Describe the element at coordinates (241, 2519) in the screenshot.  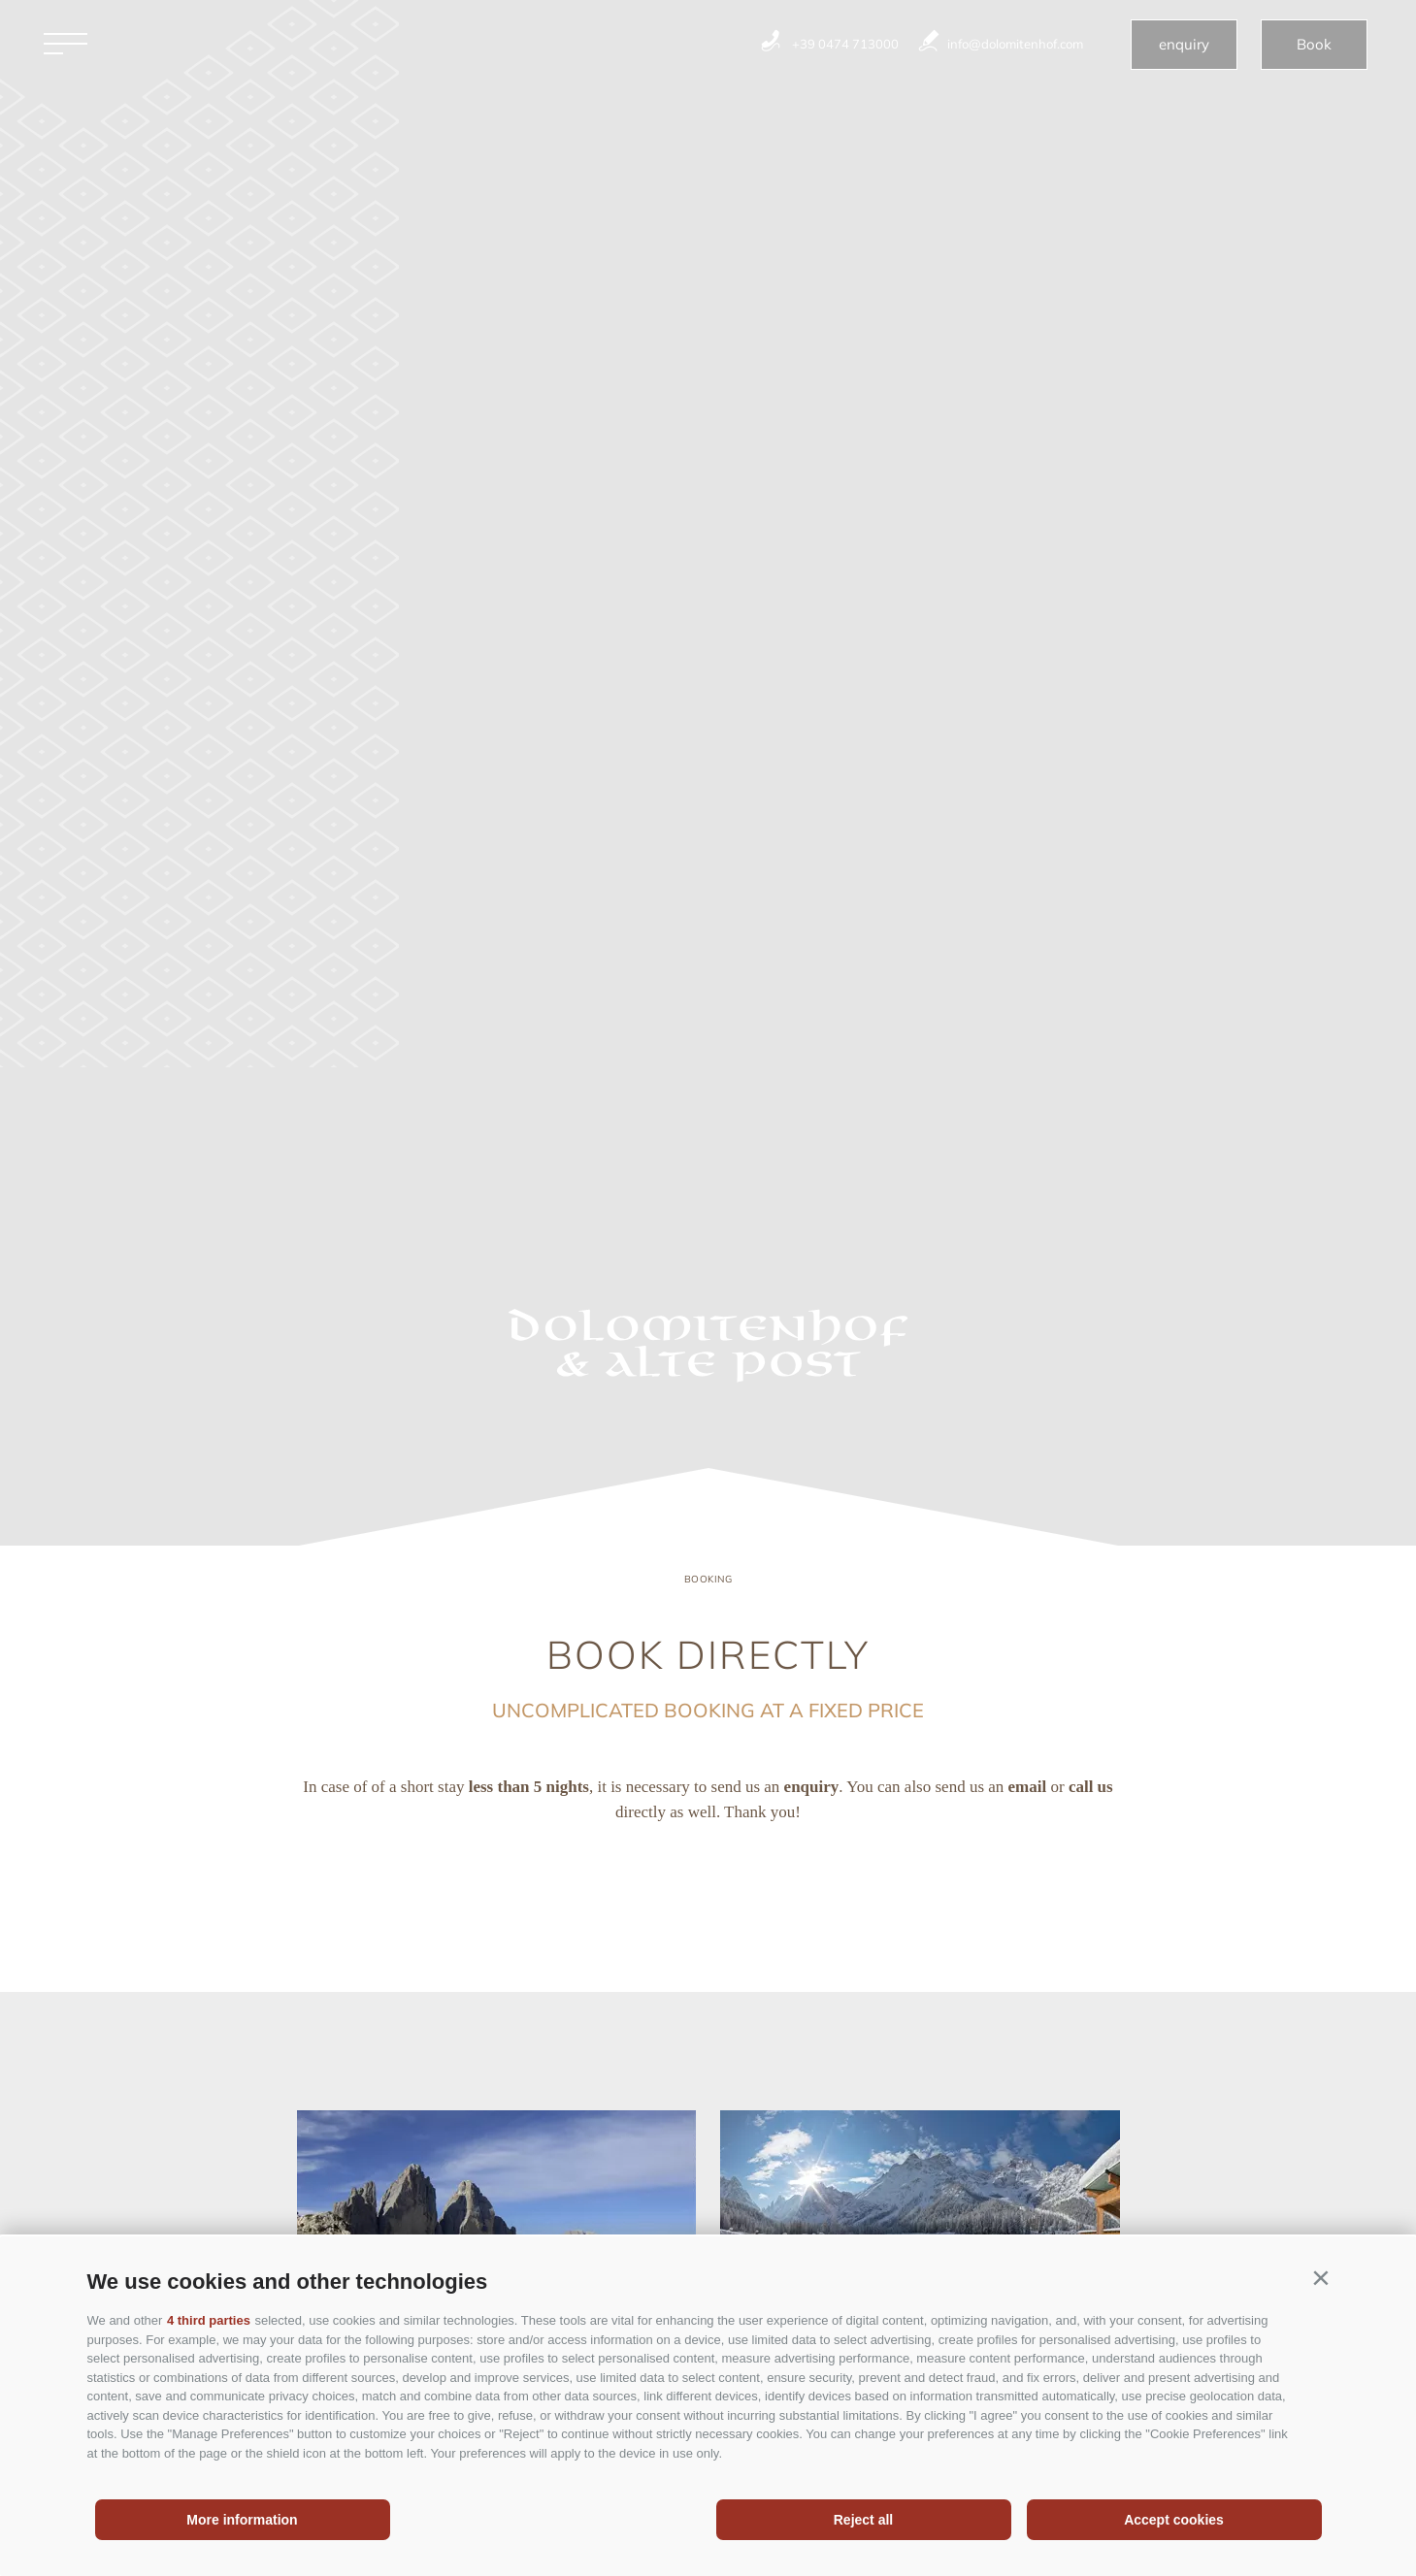
I see `More information` at that location.